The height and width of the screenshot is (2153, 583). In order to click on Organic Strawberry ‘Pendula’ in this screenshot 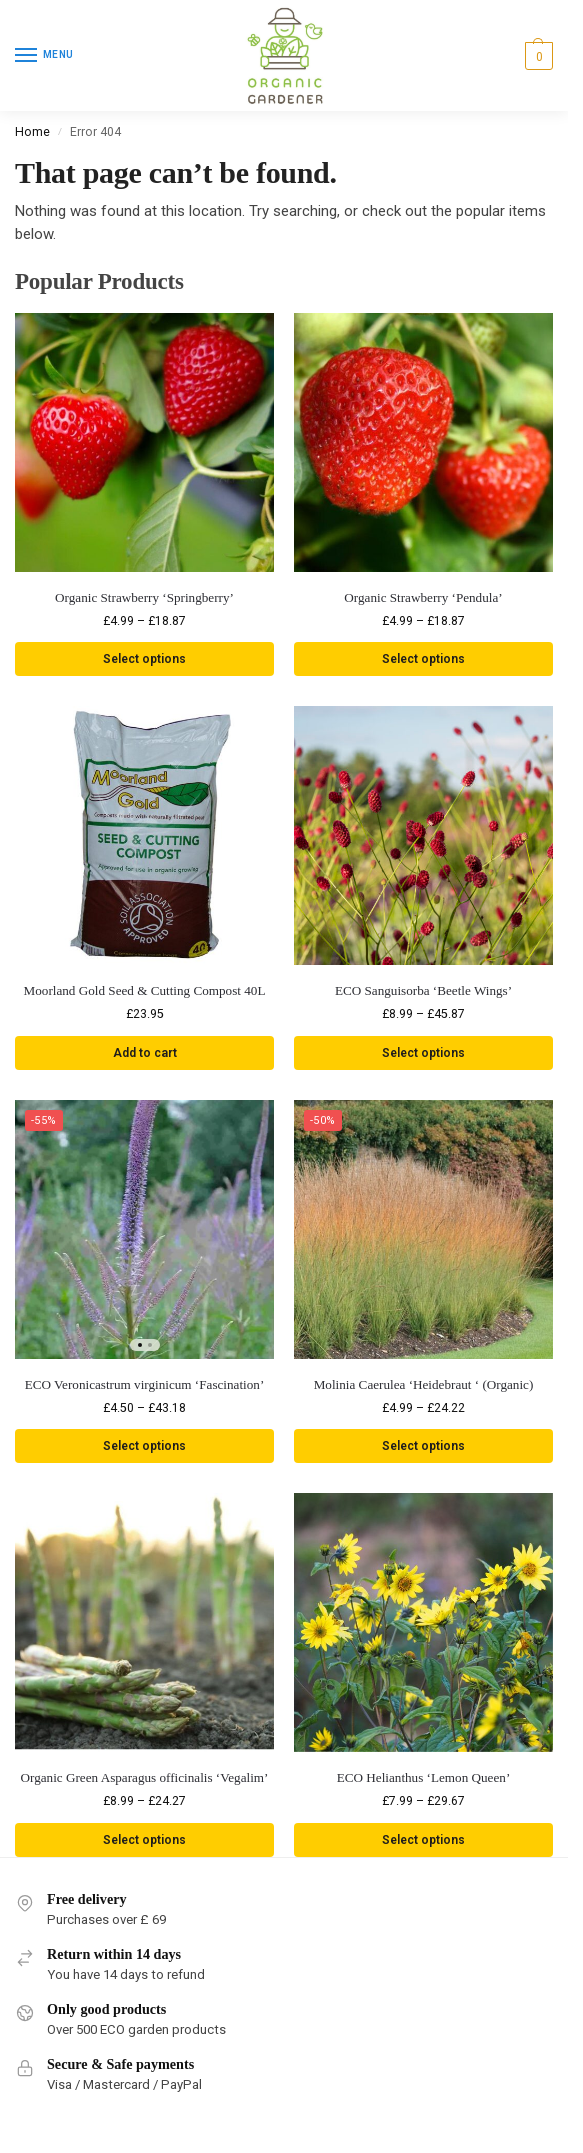, I will do `click(423, 597)`.